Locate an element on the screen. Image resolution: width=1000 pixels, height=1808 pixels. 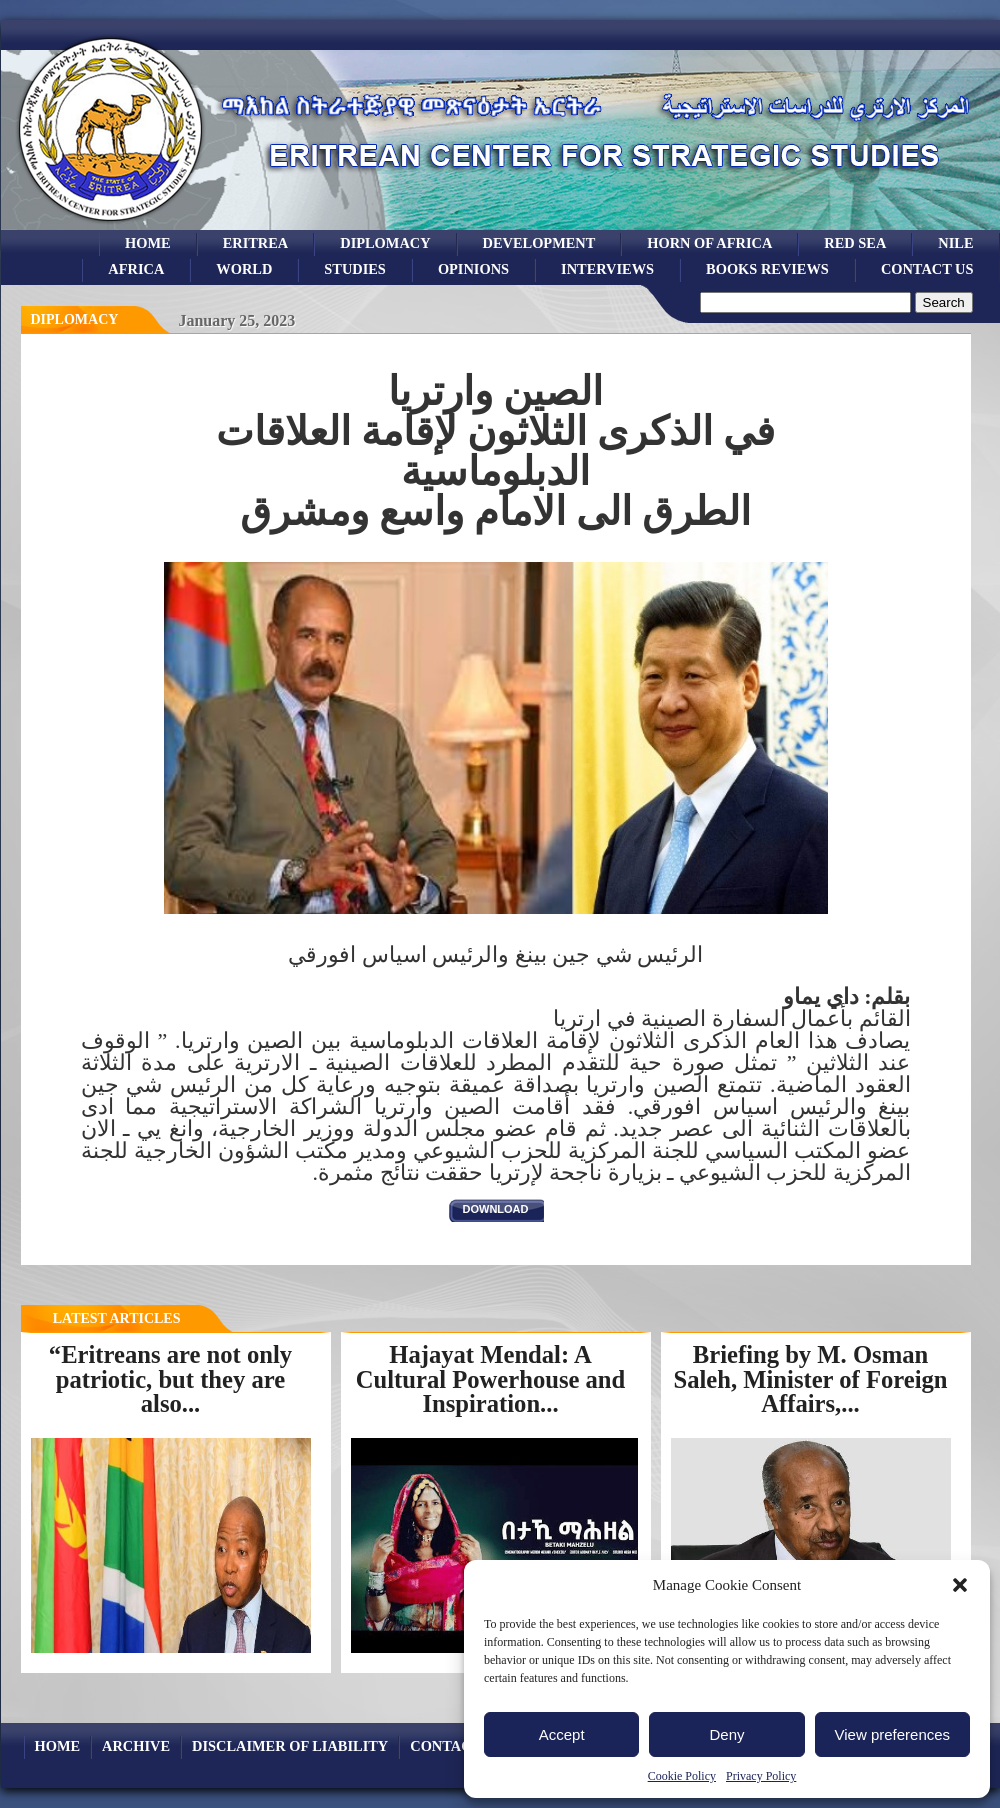
africa is located at coordinates (136, 269).